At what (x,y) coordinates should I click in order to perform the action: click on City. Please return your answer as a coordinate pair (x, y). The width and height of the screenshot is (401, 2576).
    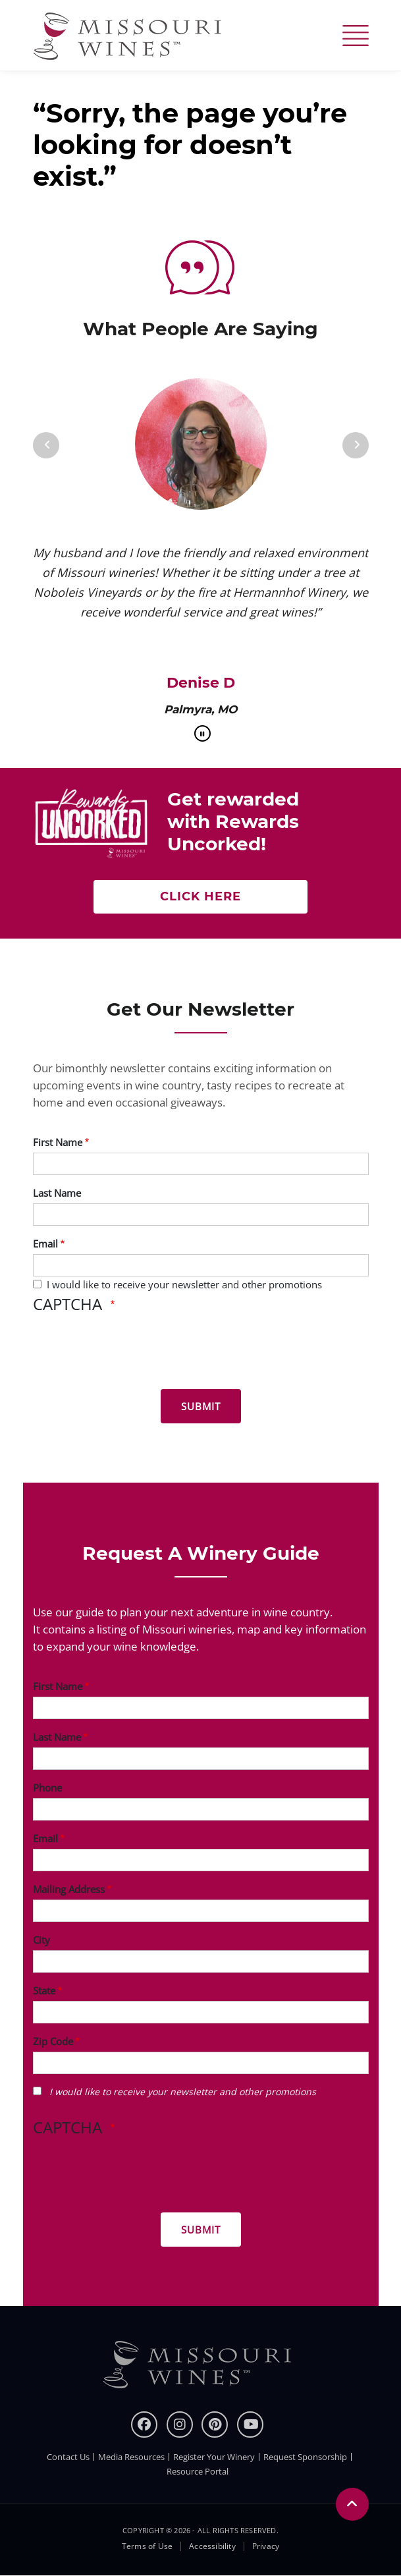
    Looking at the image, I should click on (41, 1939).